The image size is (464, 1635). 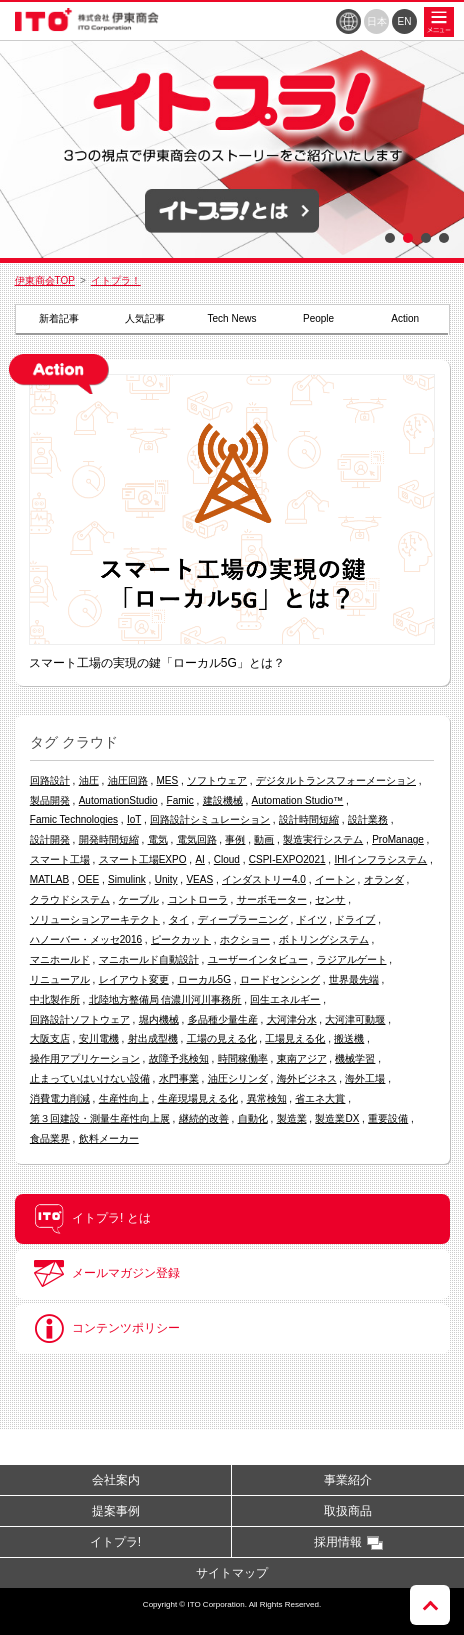 What do you see at coordinates (49, 879) in the screenshot?
I see `MATLAB` at bounding box center [49, 879].